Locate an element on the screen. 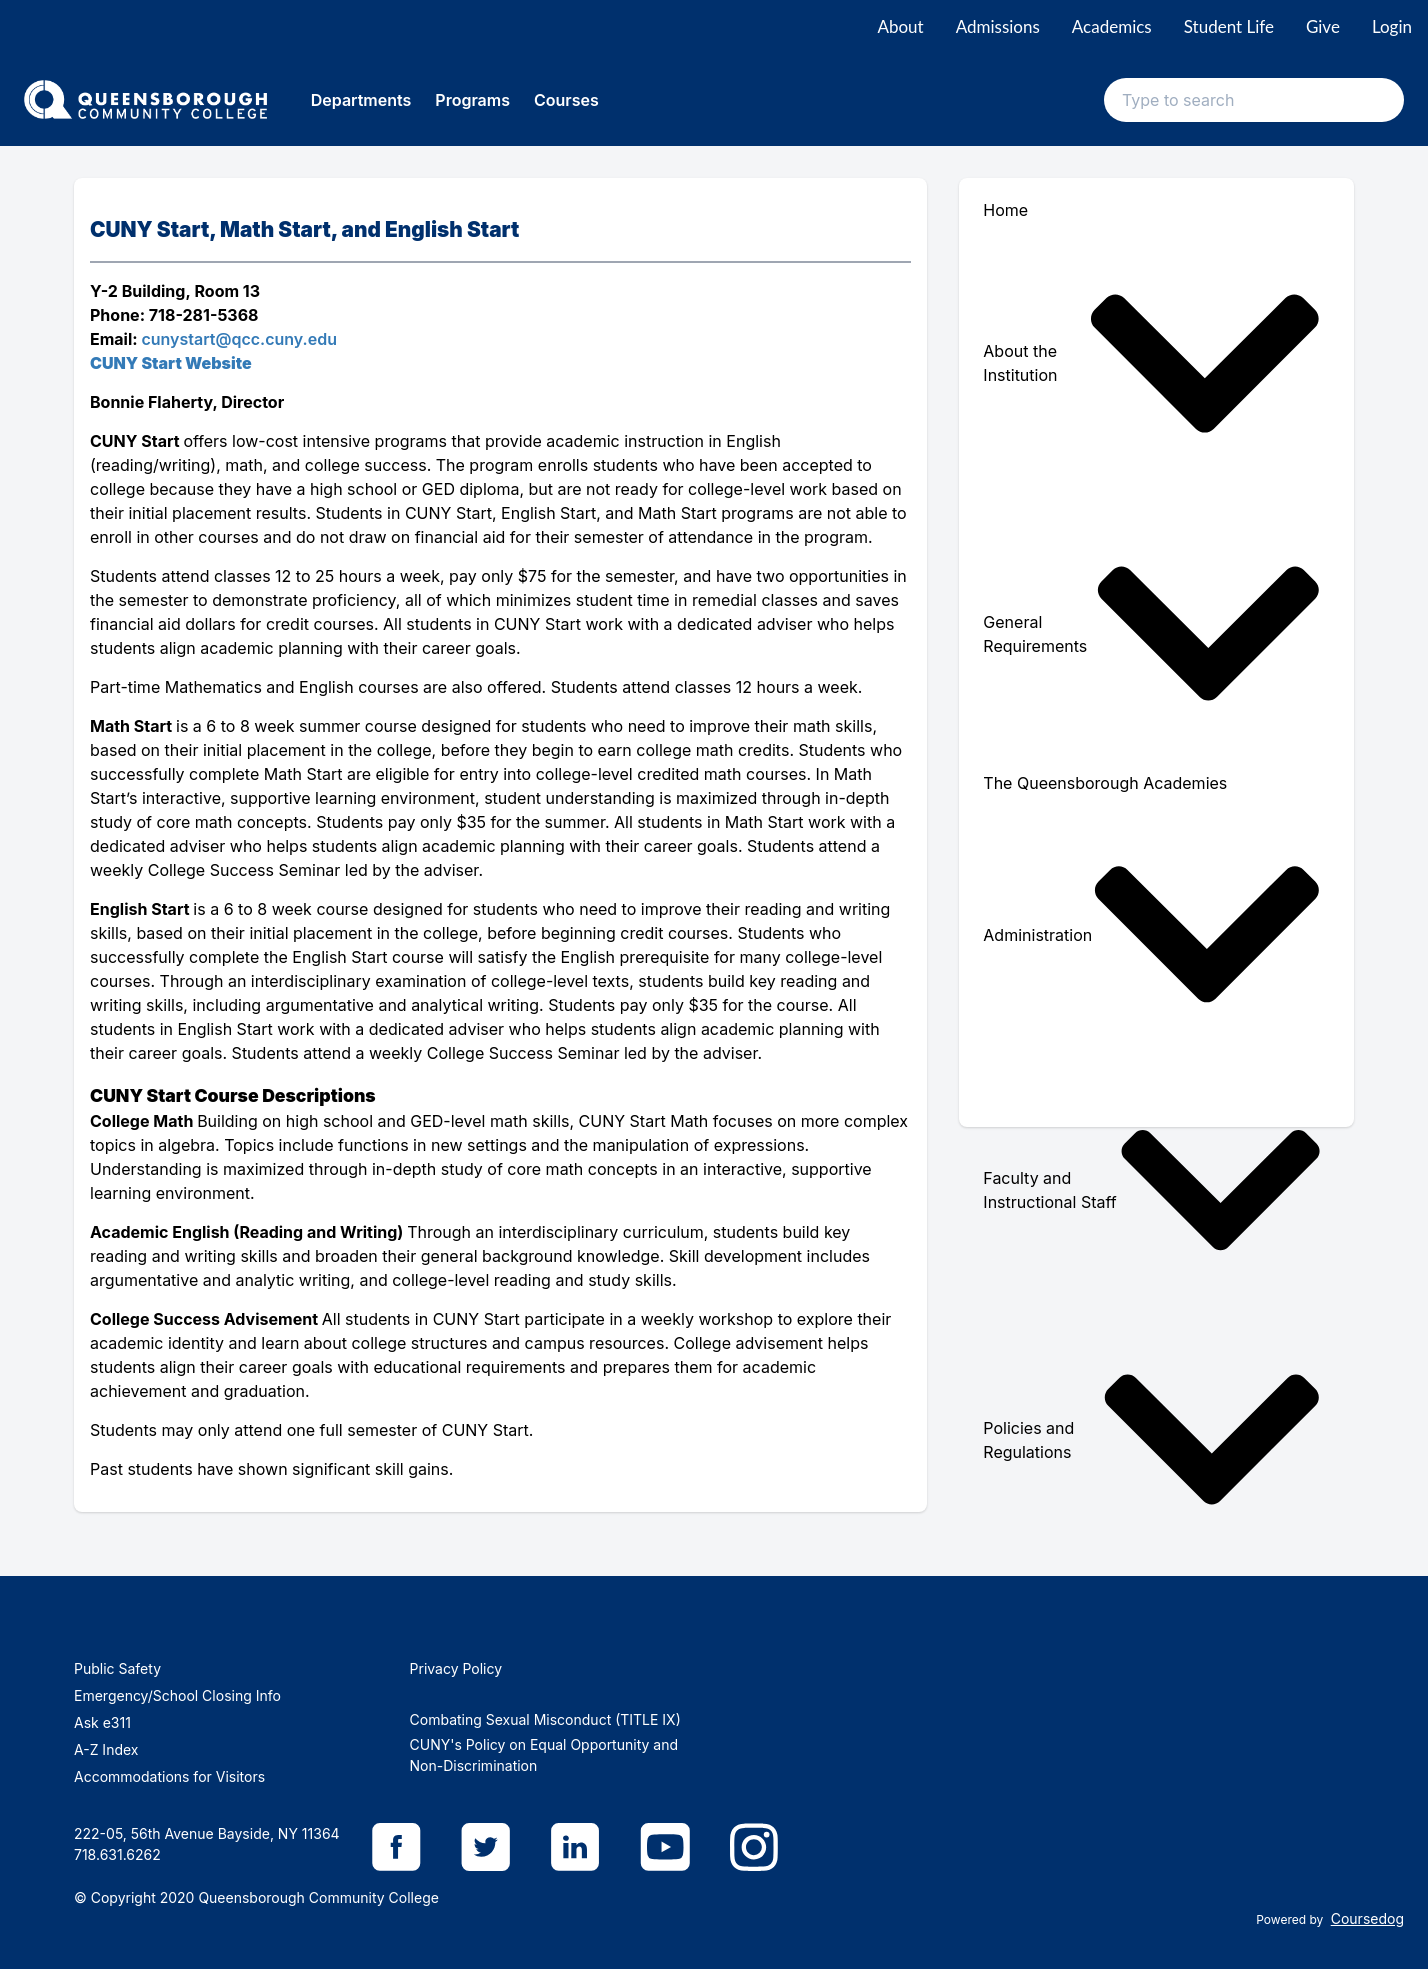  A-Z Index is located at coordinates (106, 1749).